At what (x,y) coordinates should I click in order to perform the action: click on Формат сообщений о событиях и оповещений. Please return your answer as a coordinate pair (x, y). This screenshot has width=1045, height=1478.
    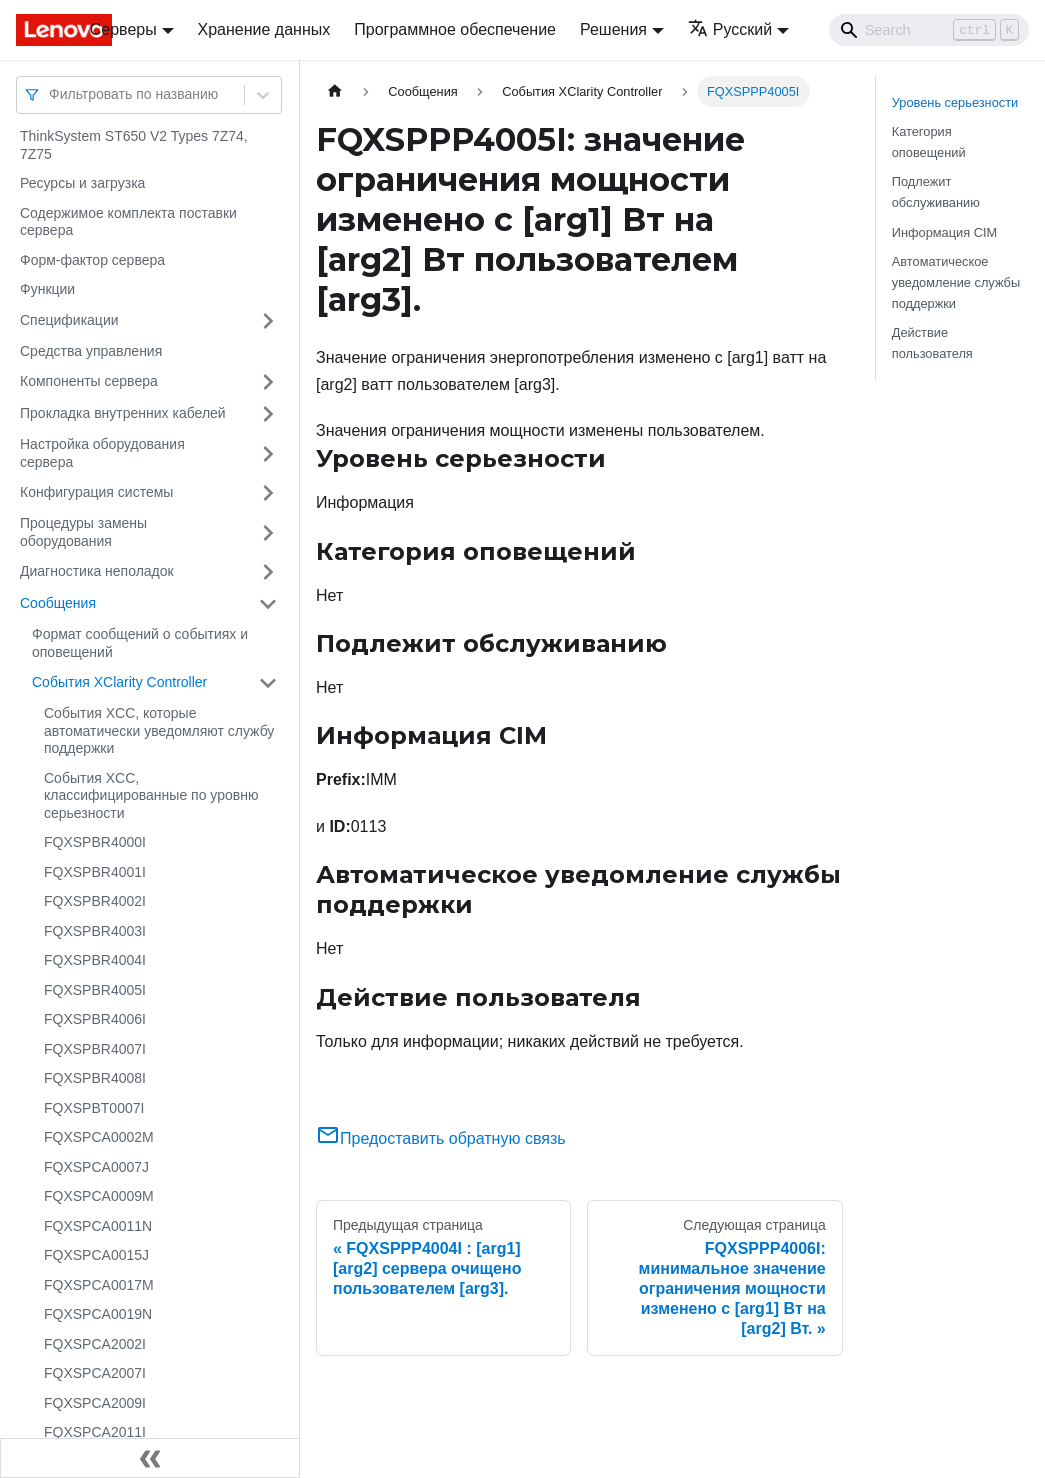
    Looking at the image, I should click on (140, 643).